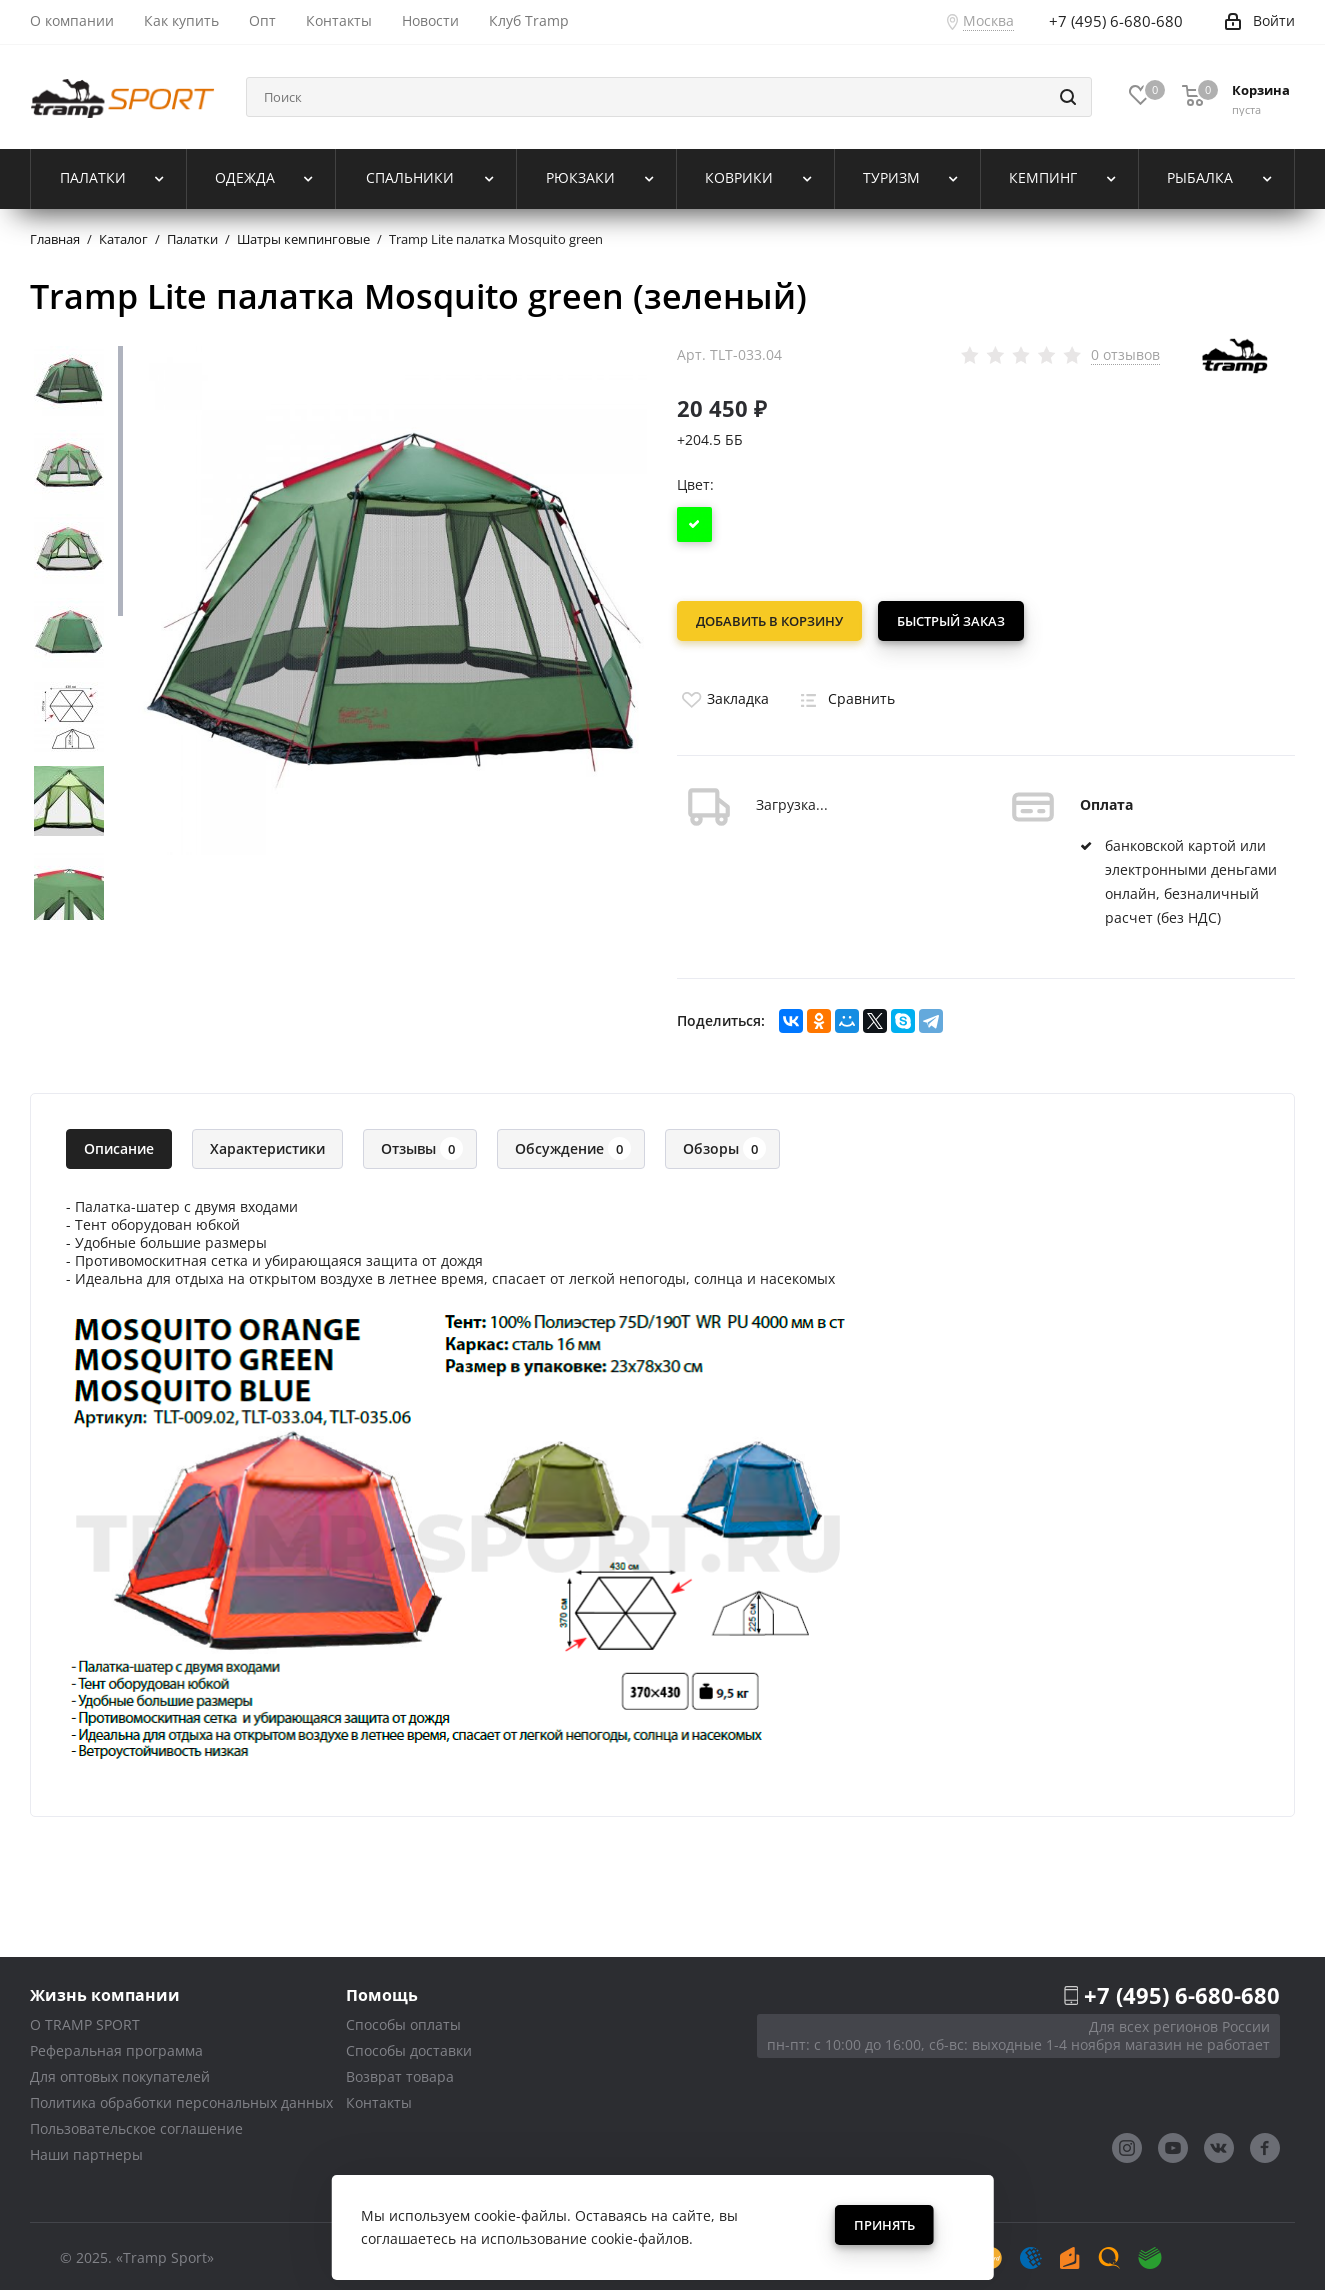  Describe the element at coordinates (400, 2072) in the screenshot. I see `Возврат товара` at that location.